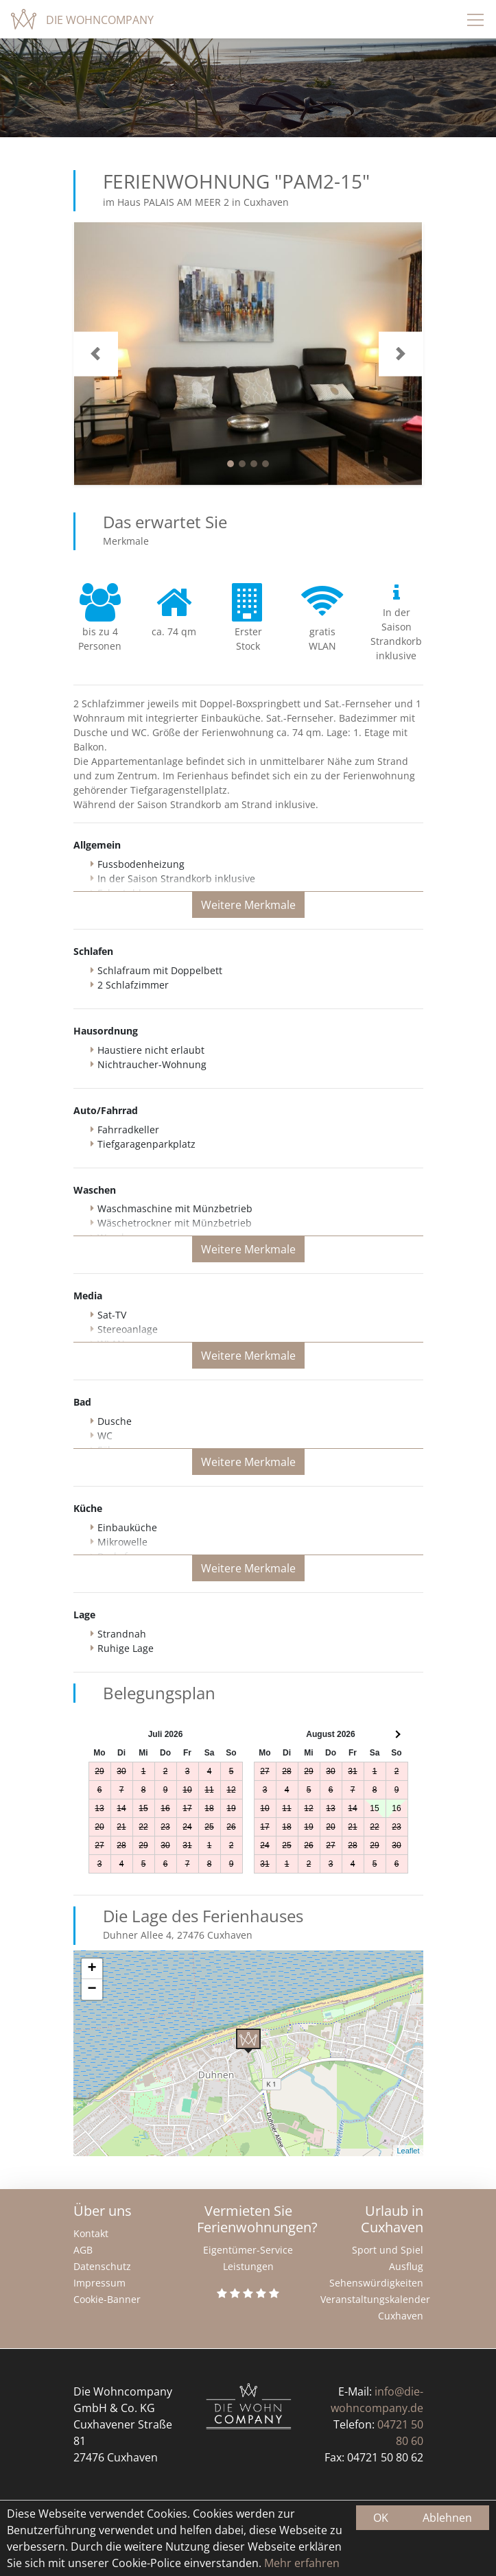  Describe the element at coordinates (91, 1989) in the screenshot. I see `− [button]` at that location.